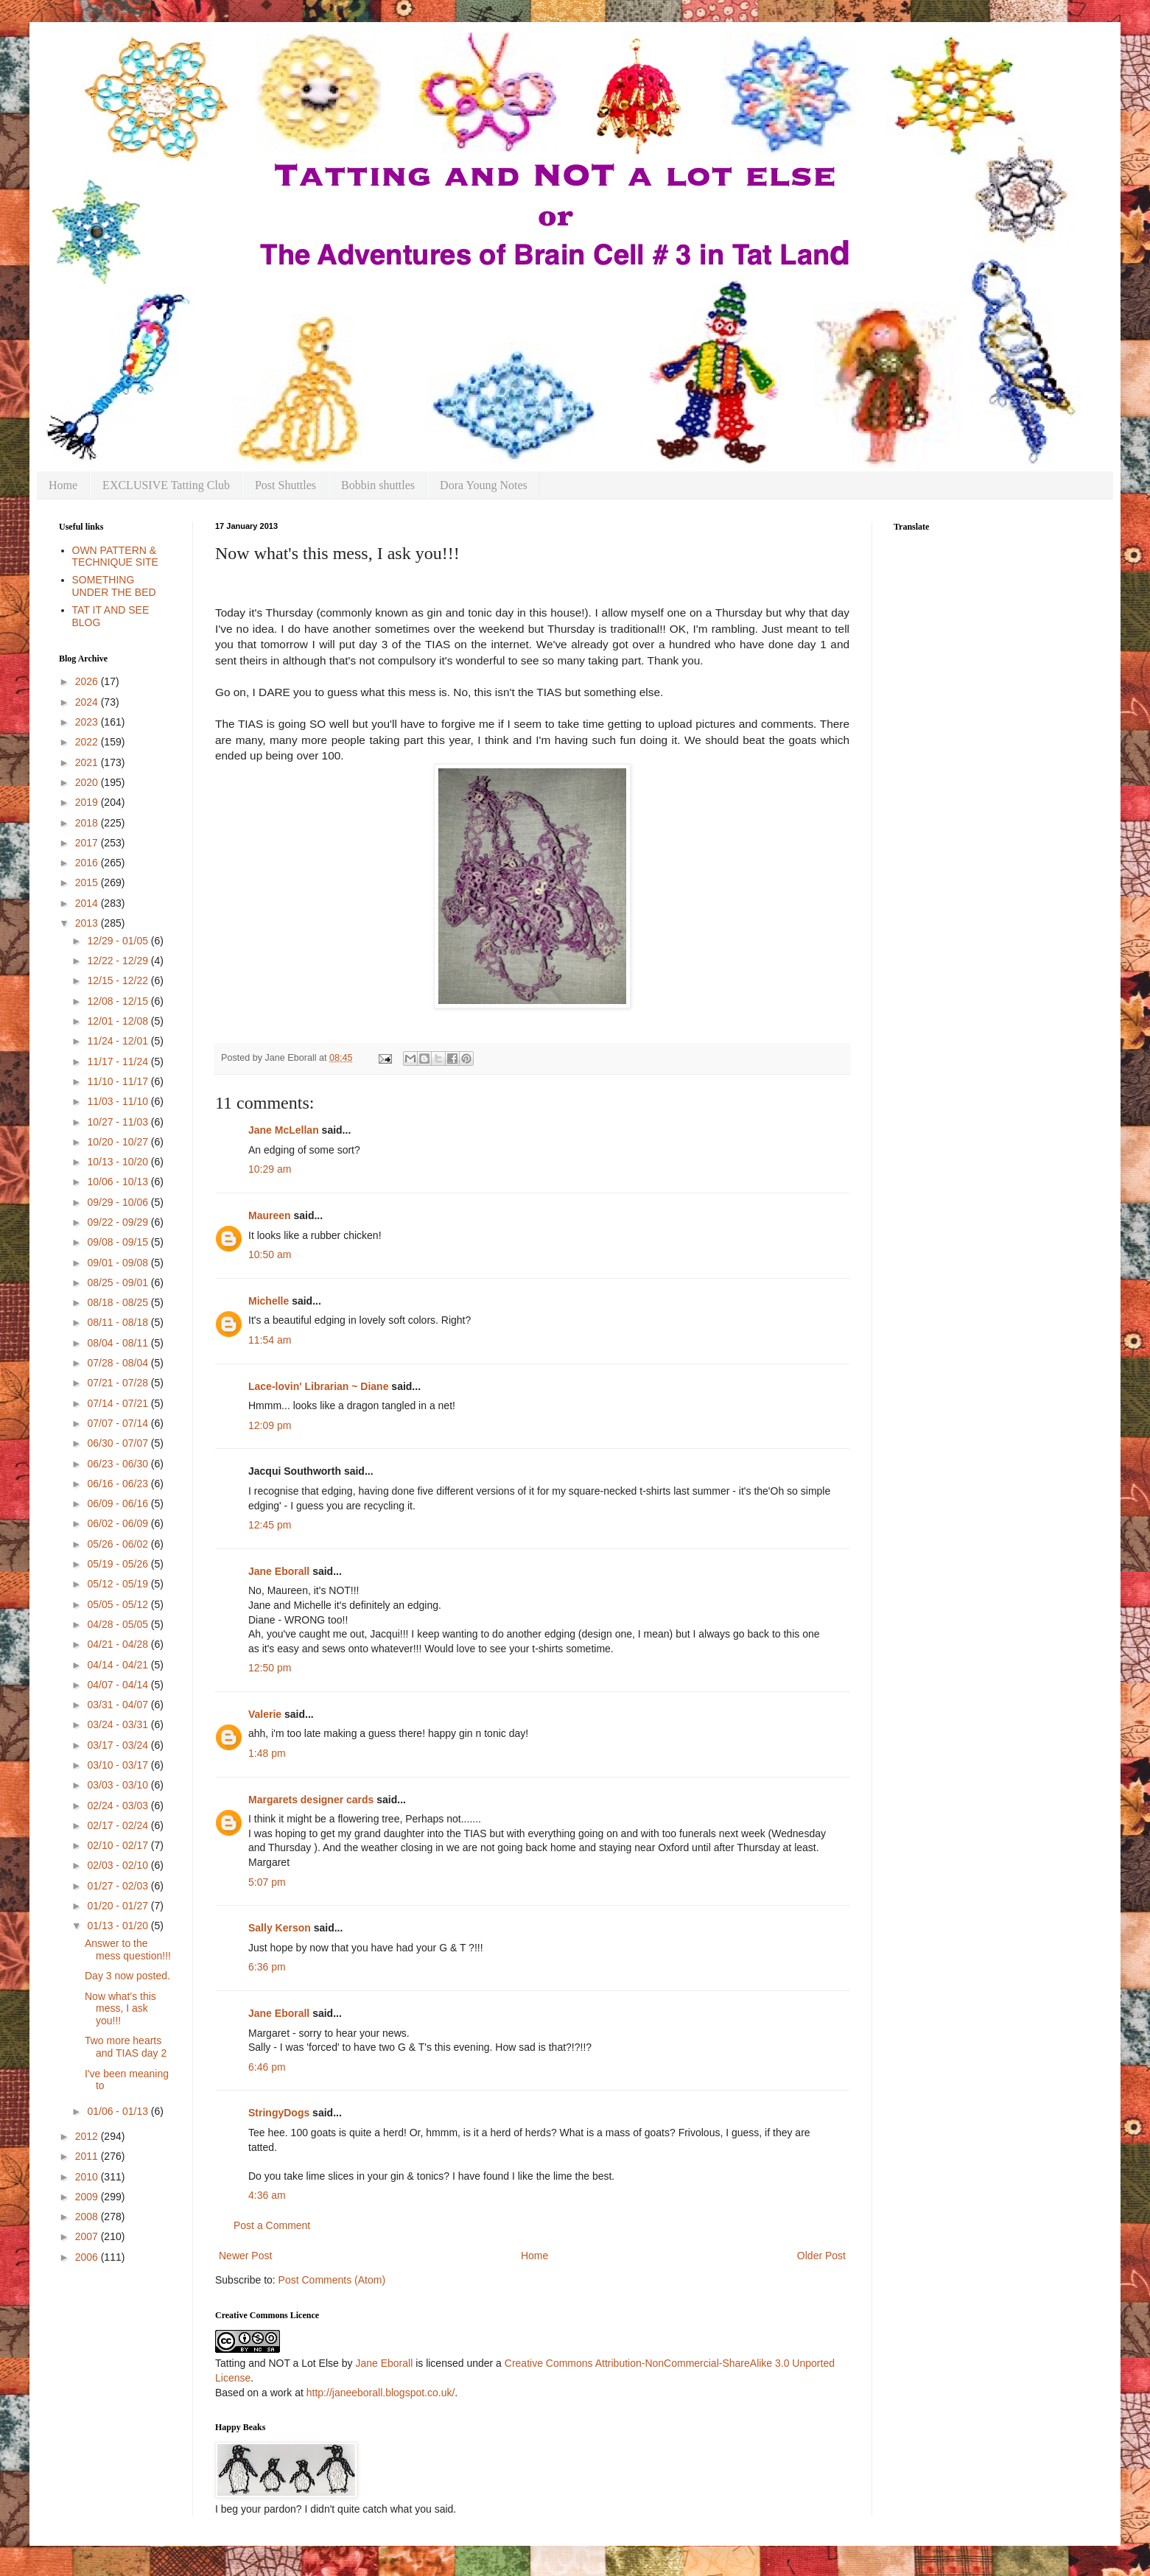 The image size is (1150, 2576). I want to click on 01/06 - 01/13, so click(118, 2111).